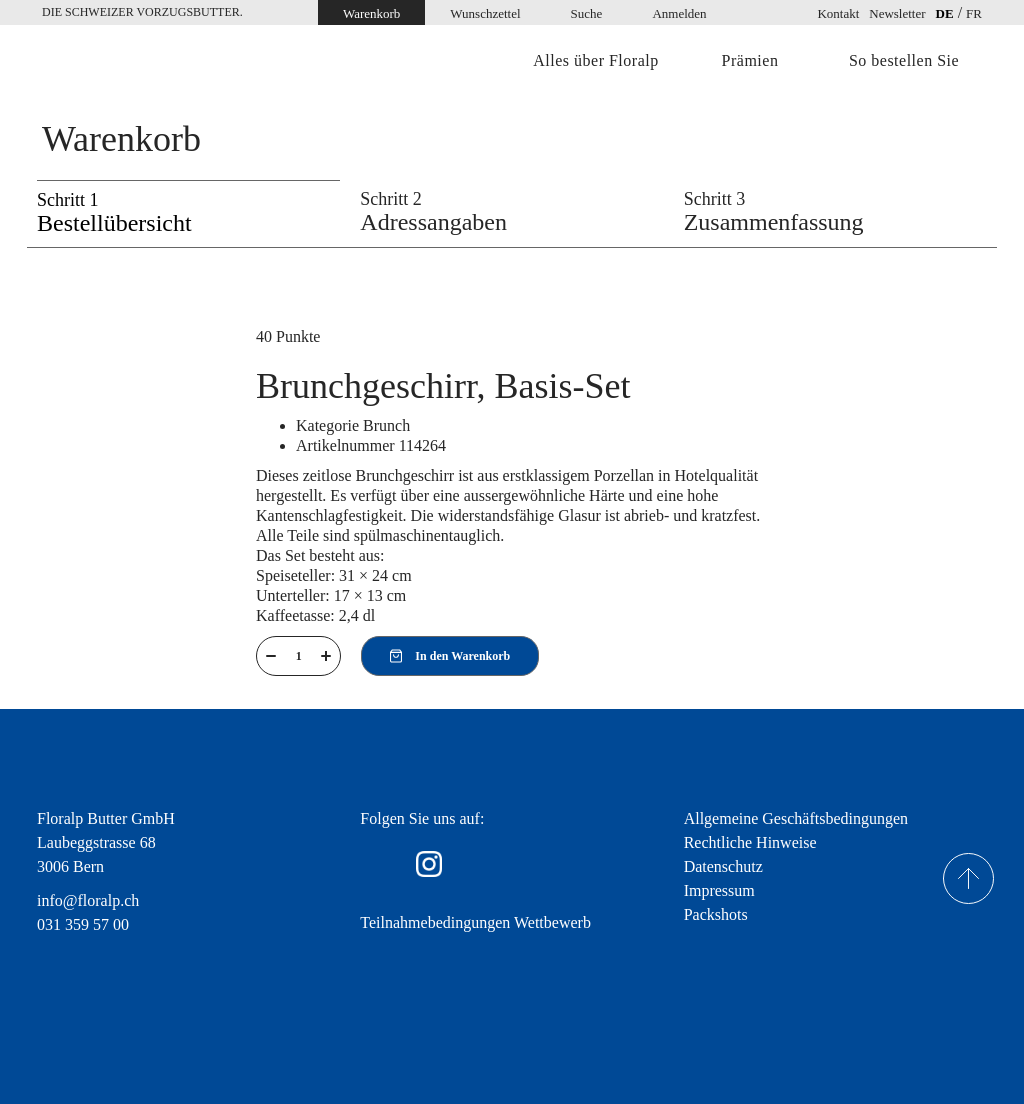 The width and height of the screenshot is (1024, 1104). I want to click on Newsletter, so click(897, 13).